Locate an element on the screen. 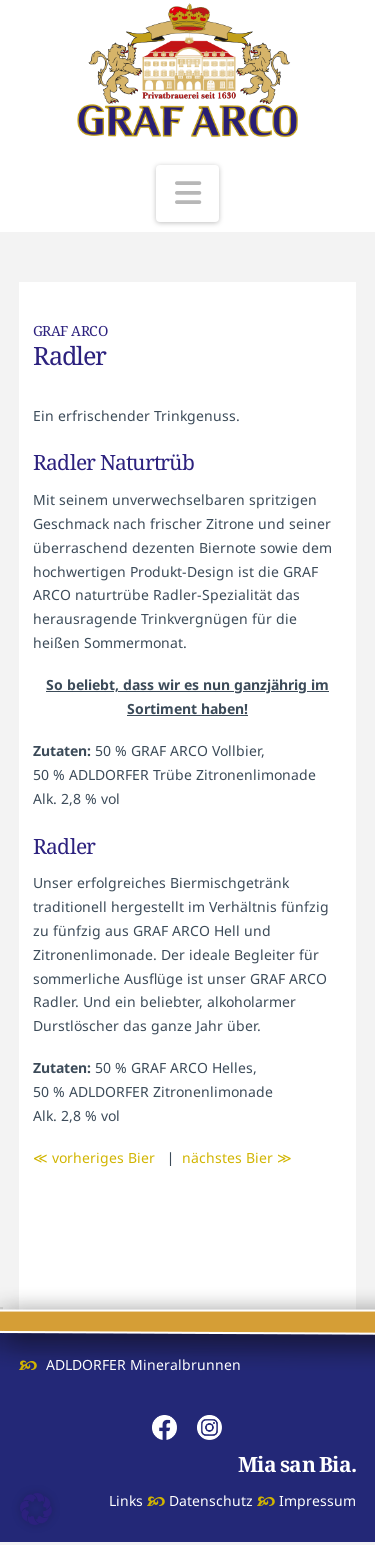 Image resolution: width=375 pixels, height=1545 pixels. ADLDORFER Mineralbrunnen is located at coordinates (143, 1364).